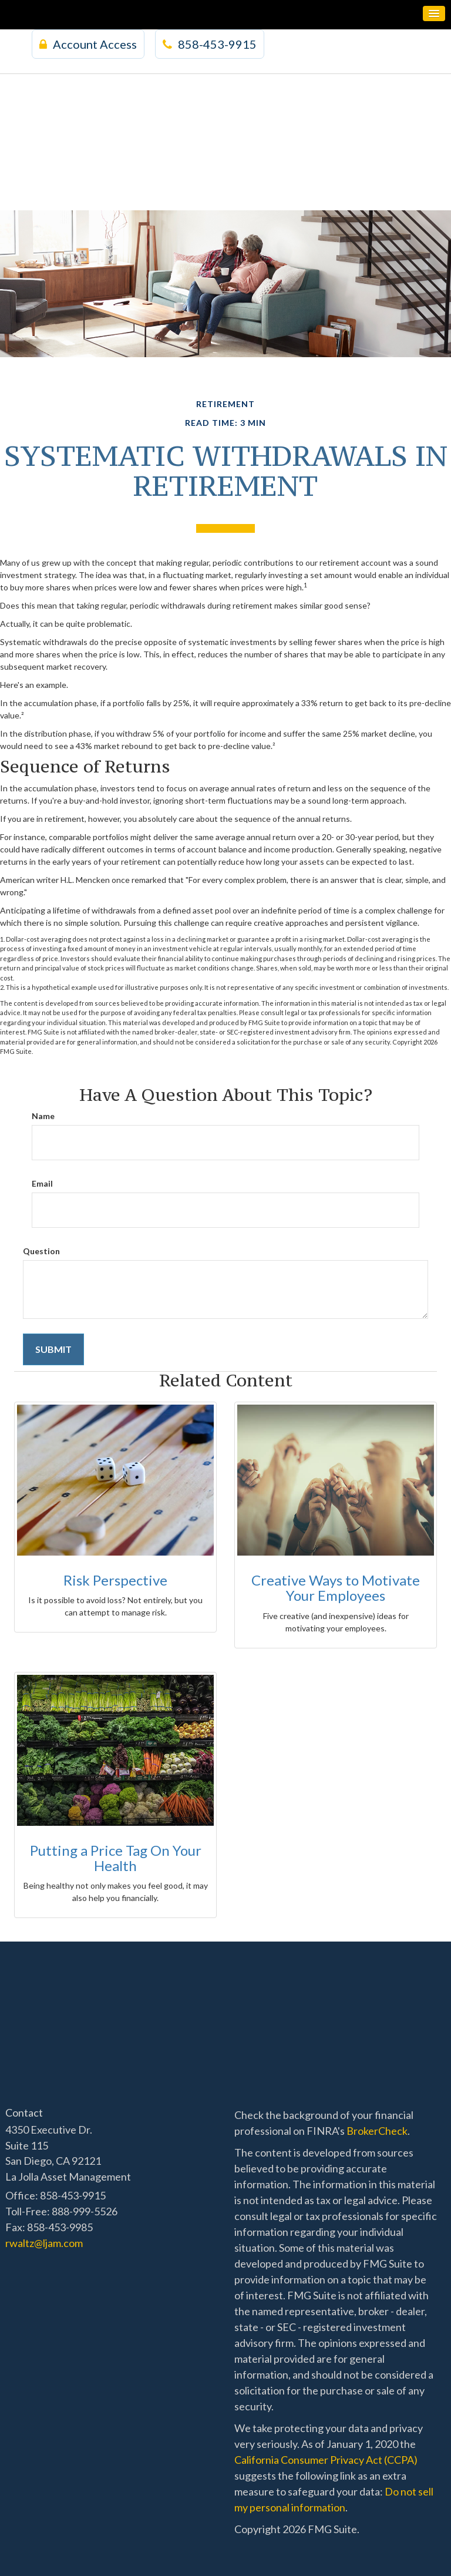 This screenshot has height=2576, width=451. I want to click on California Consumer Privacy Act (CCPA), so click(326, 2459).